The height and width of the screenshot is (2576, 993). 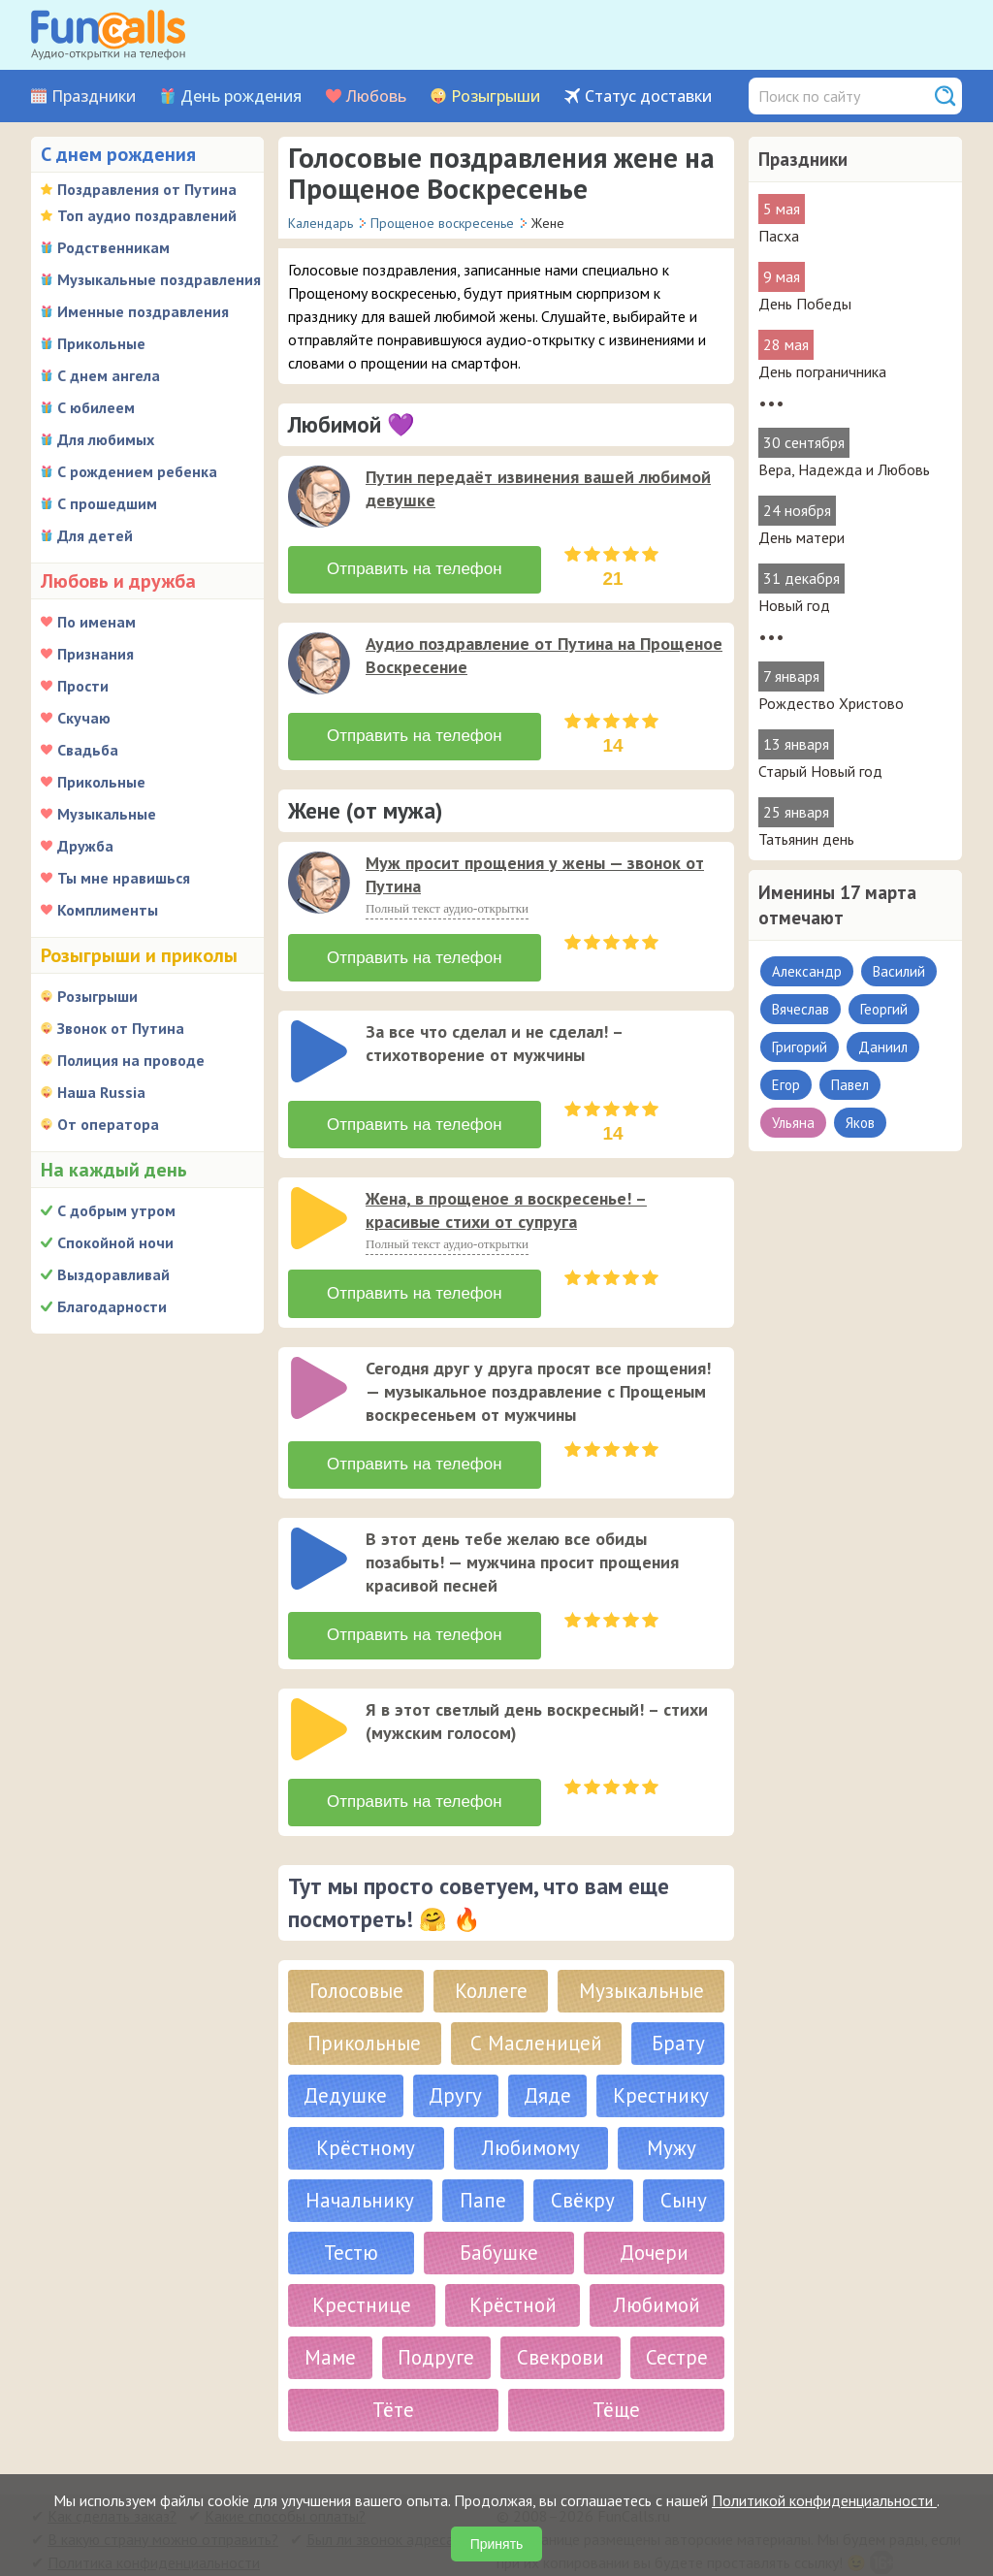 I want to click on Дедушке, so click(x=345, y=2064).